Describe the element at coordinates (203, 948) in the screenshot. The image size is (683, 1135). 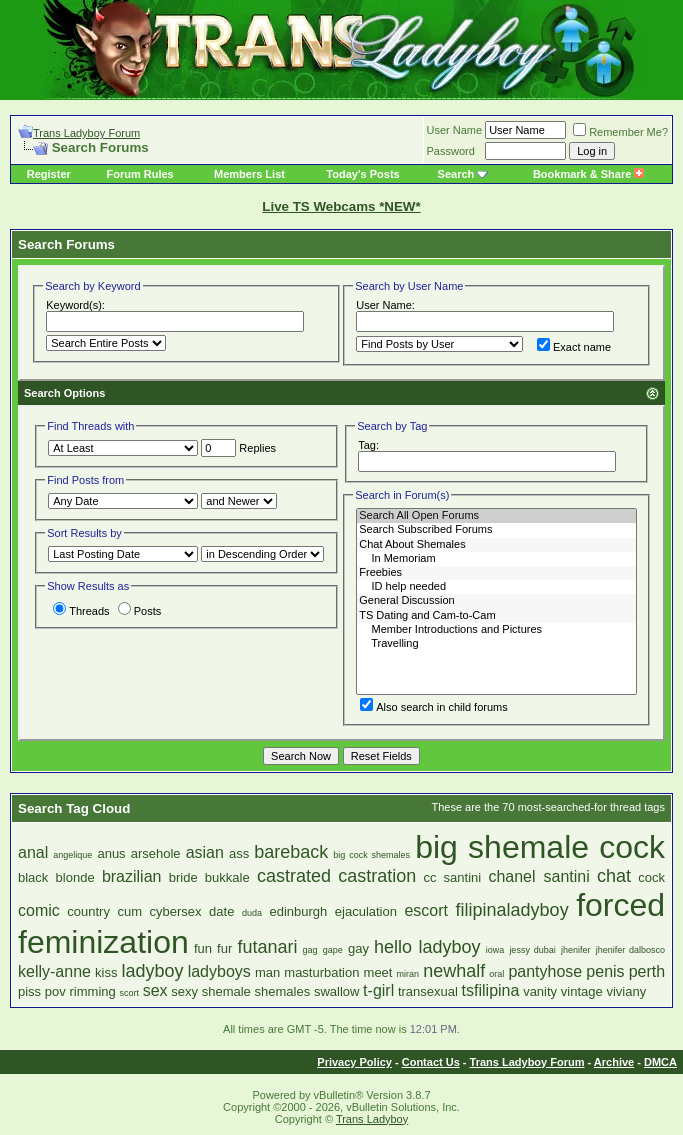
I see `fun` at that location.